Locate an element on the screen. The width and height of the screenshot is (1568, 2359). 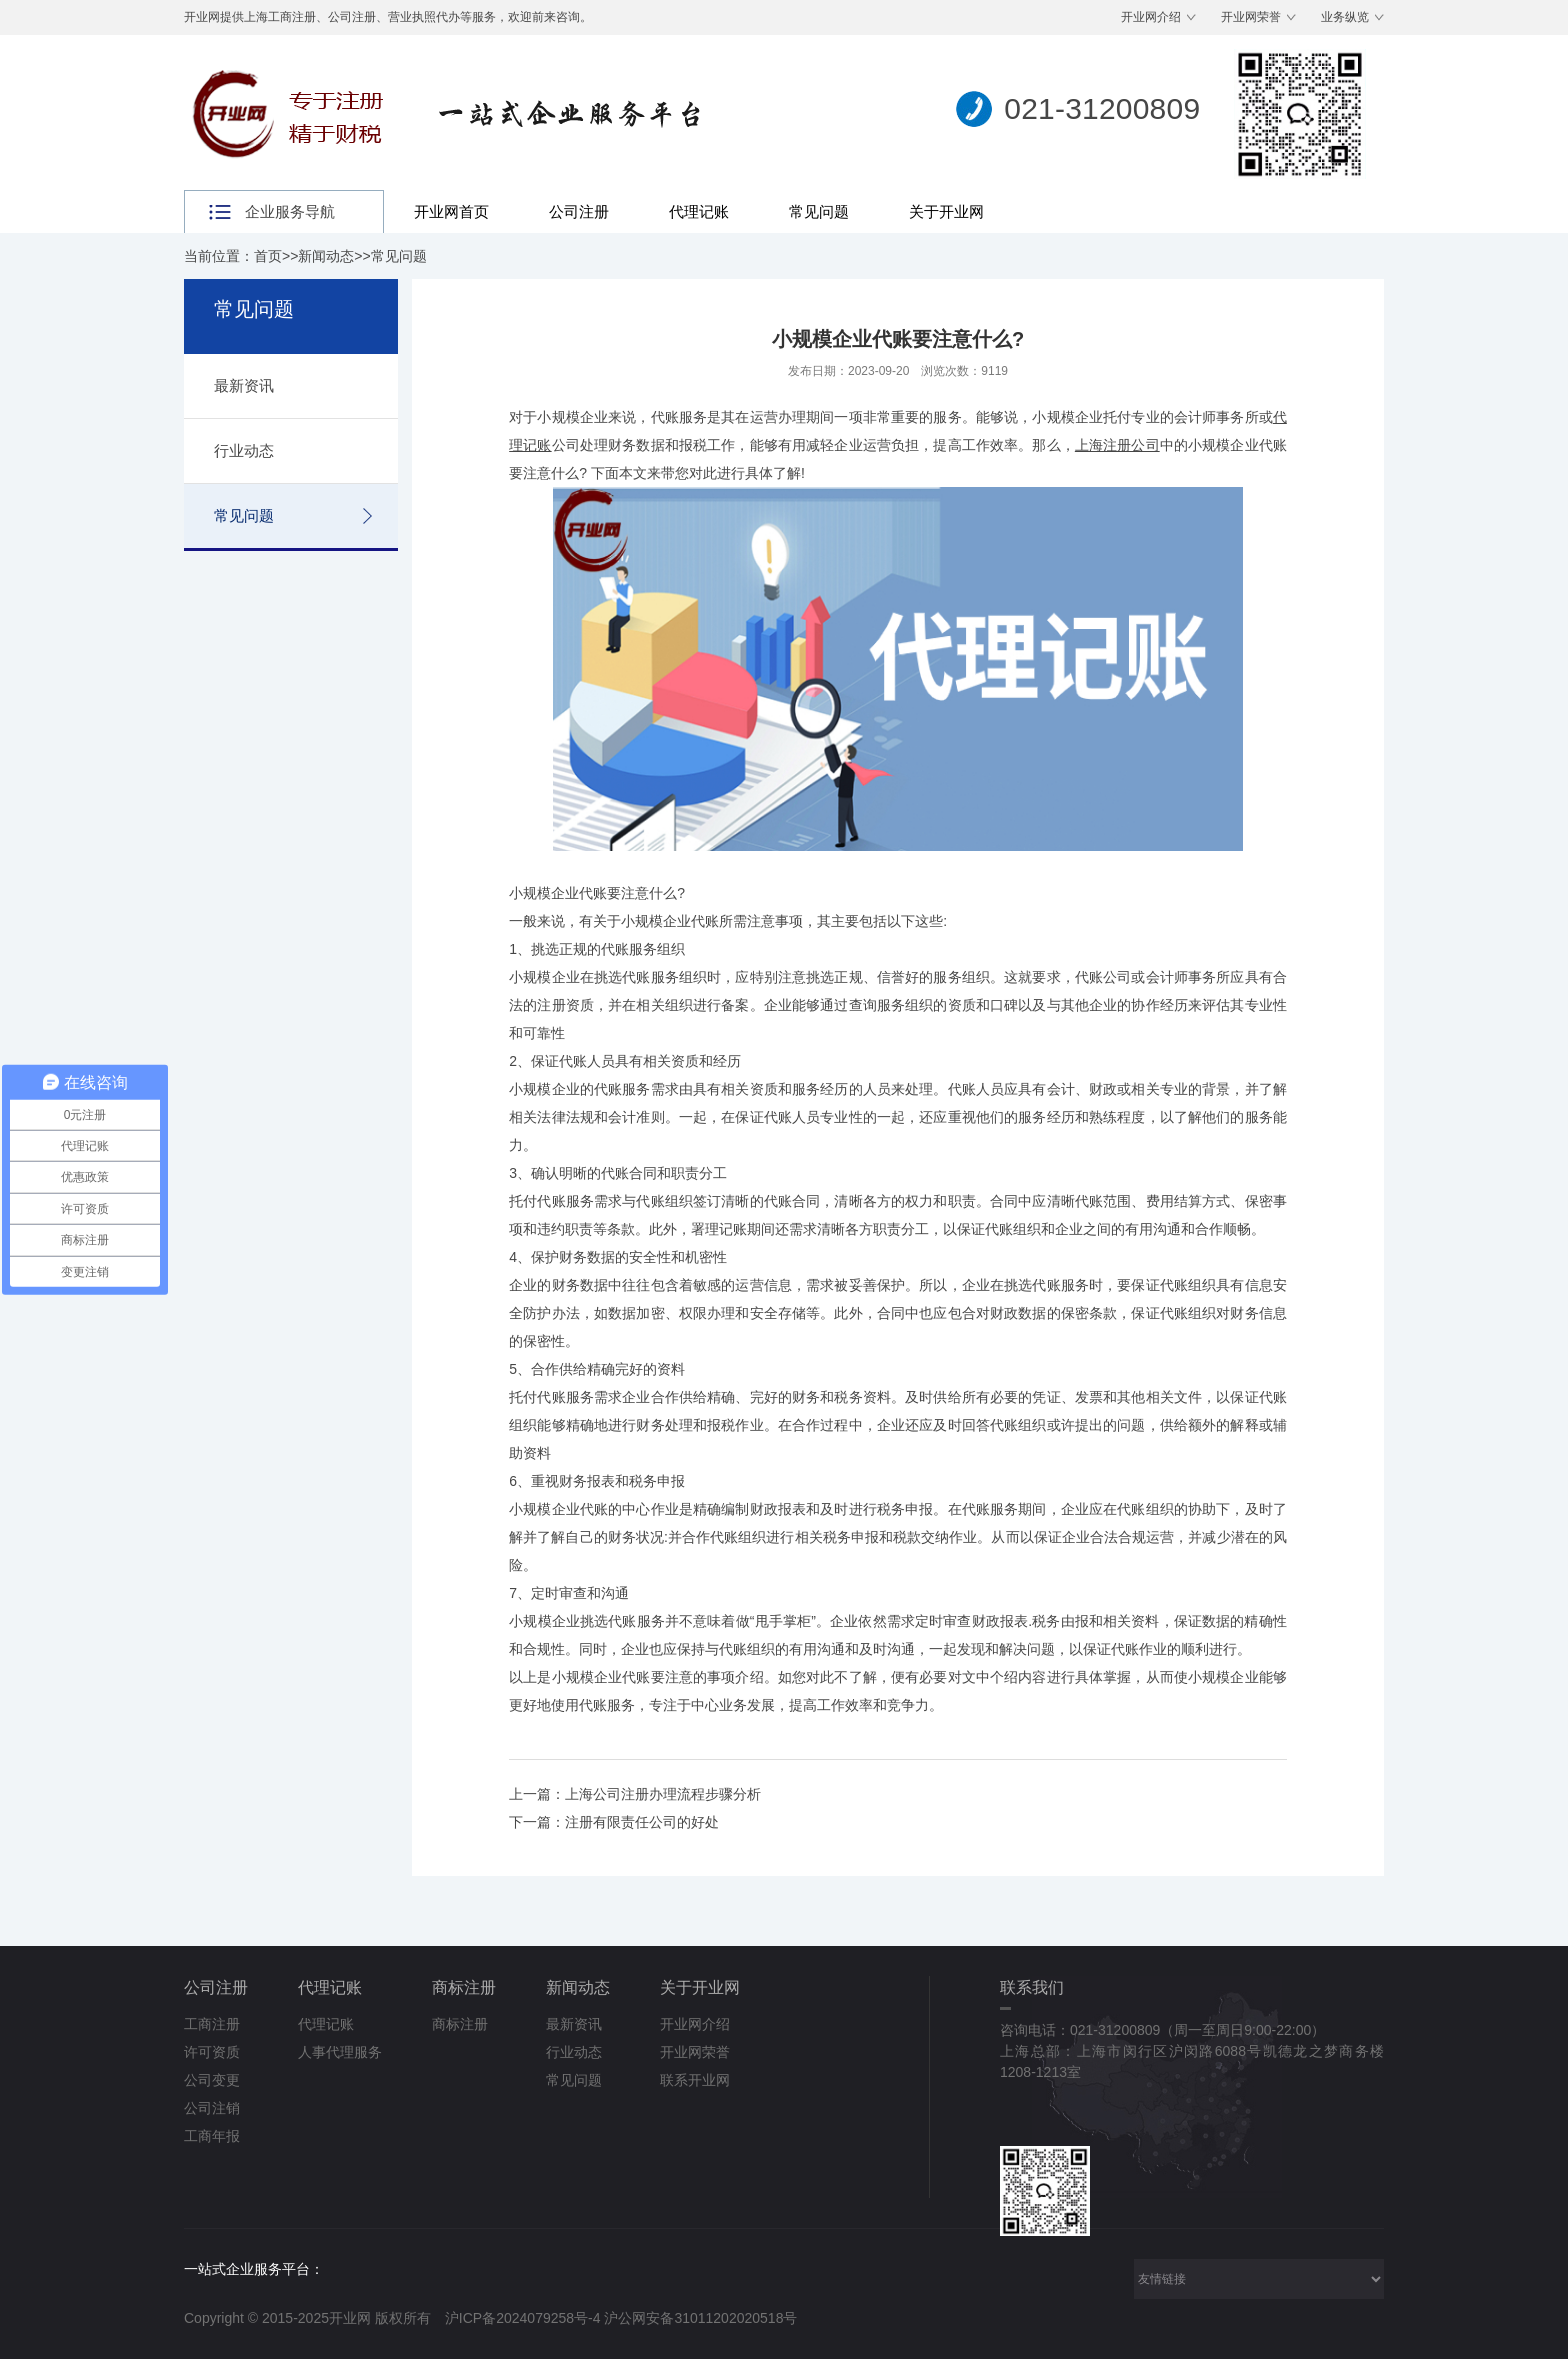
企业服务导航 is located at coordinates (290, 211).